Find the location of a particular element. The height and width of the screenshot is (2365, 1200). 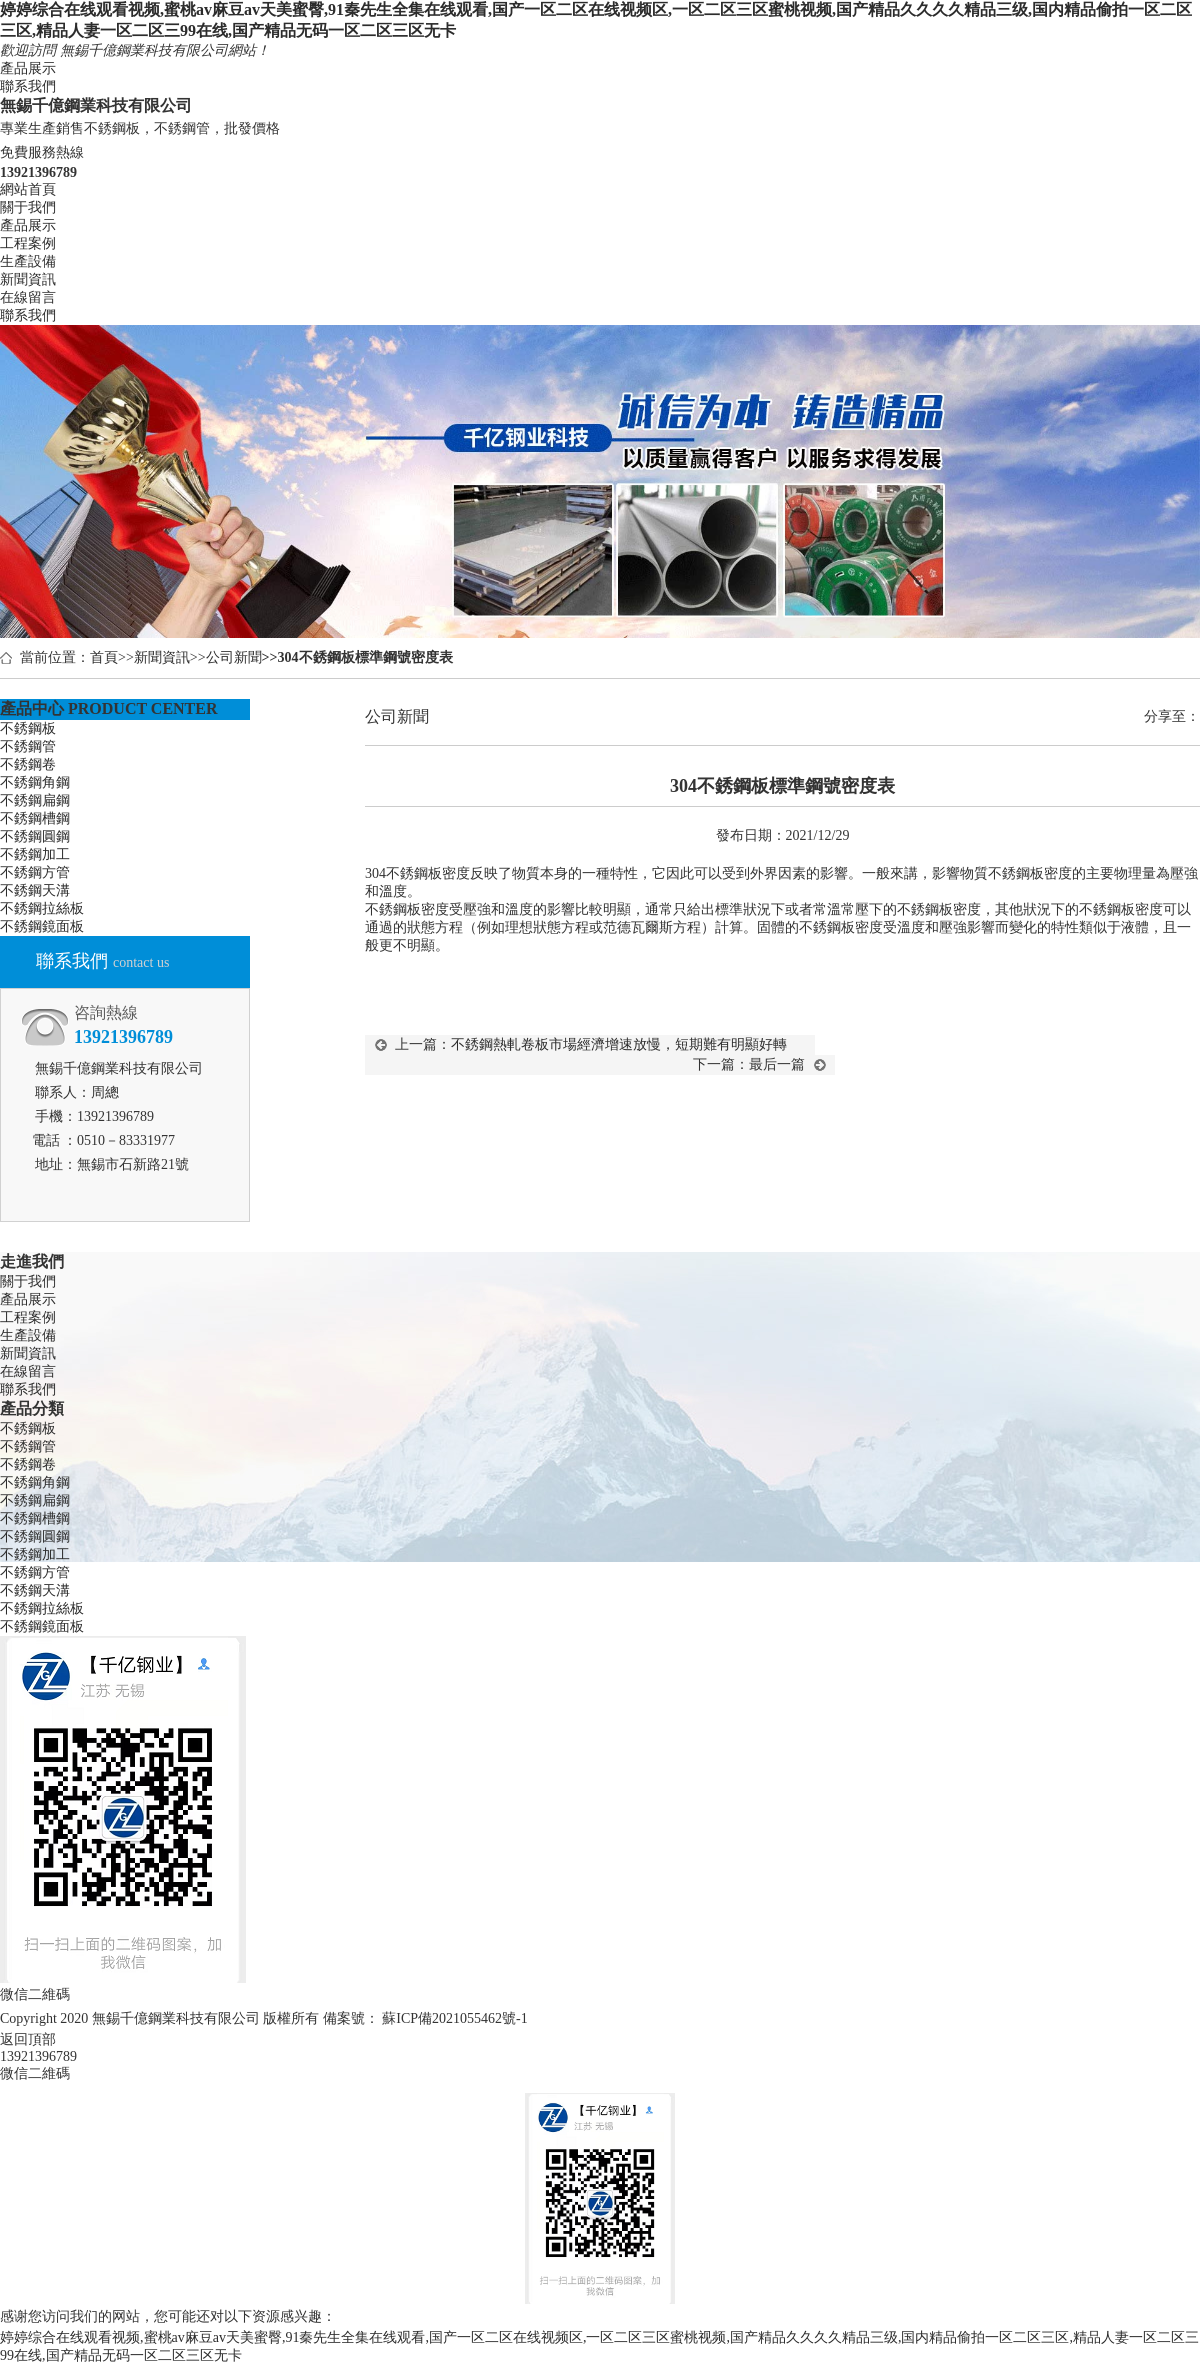

不銹鋼管 is located at coordinates (28, 746).